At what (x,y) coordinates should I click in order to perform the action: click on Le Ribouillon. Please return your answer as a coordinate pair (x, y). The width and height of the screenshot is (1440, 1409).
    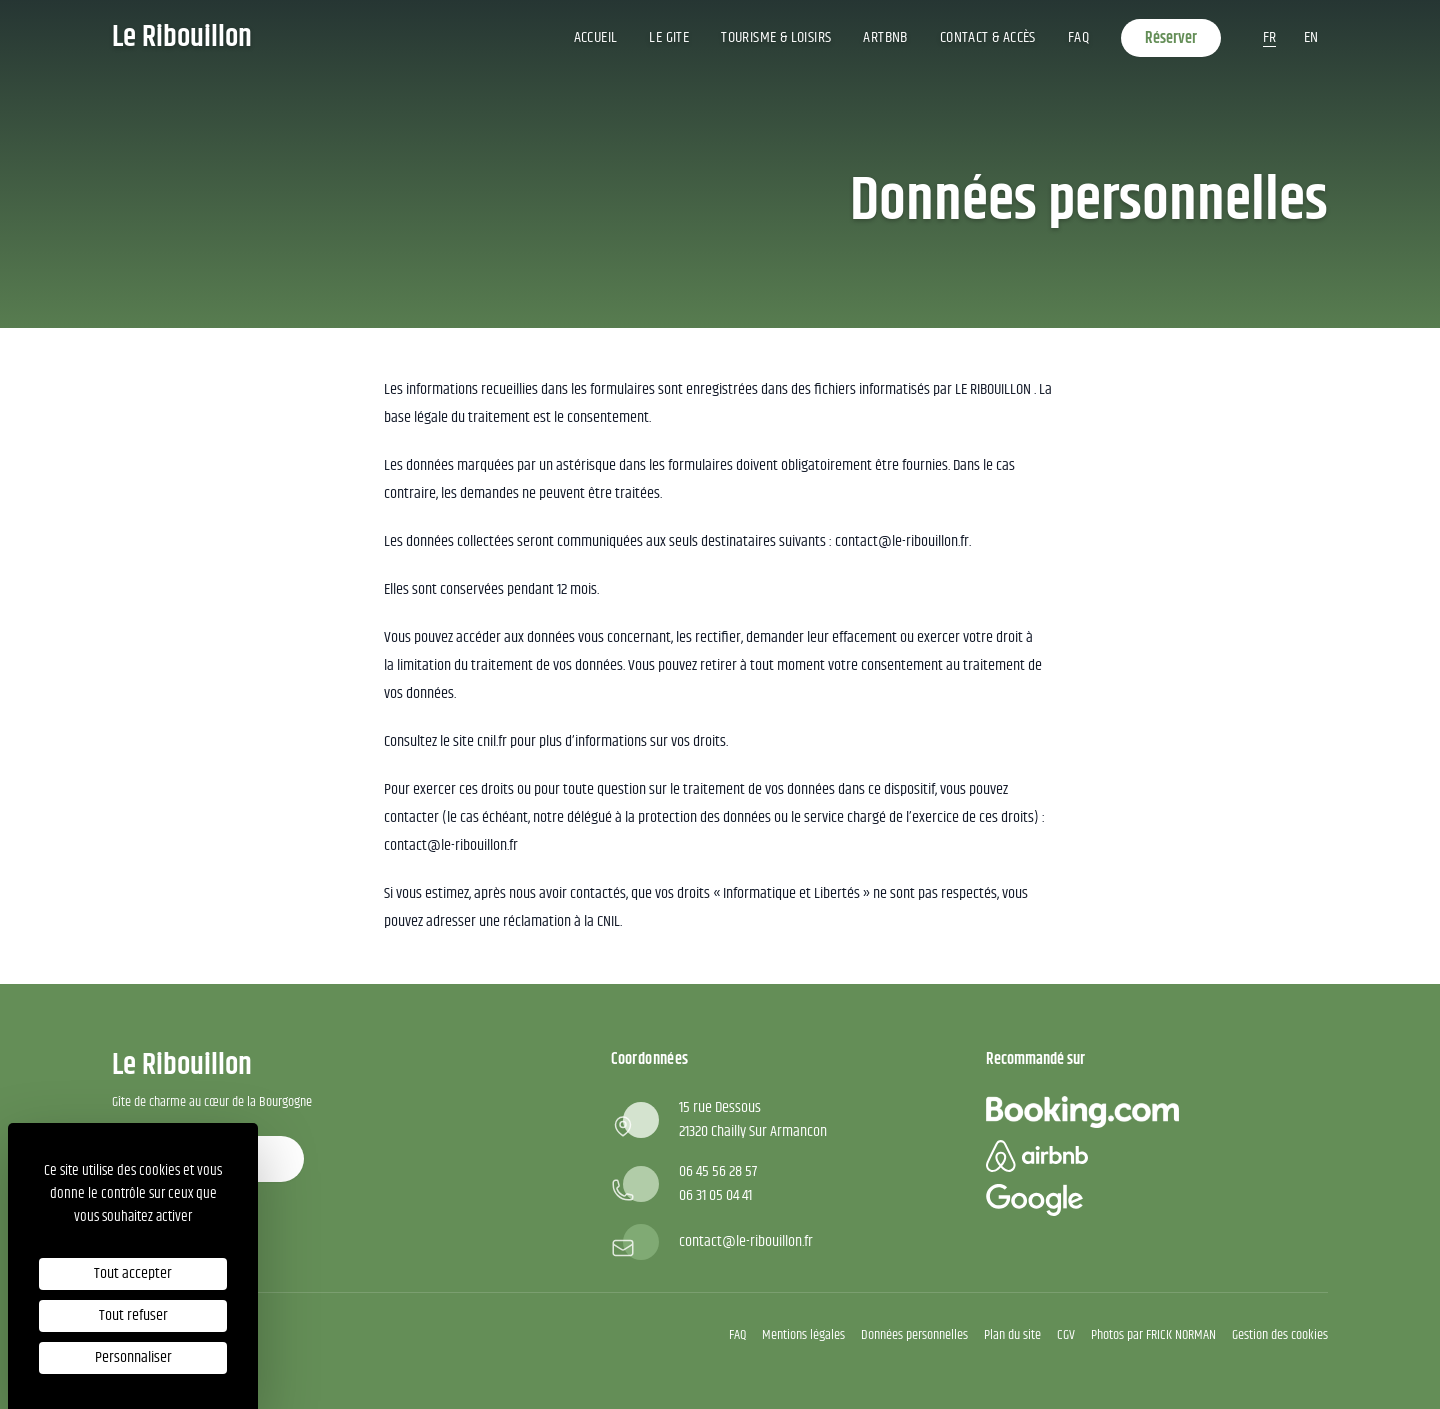
    Looking at the image, I should click on (182, 38).